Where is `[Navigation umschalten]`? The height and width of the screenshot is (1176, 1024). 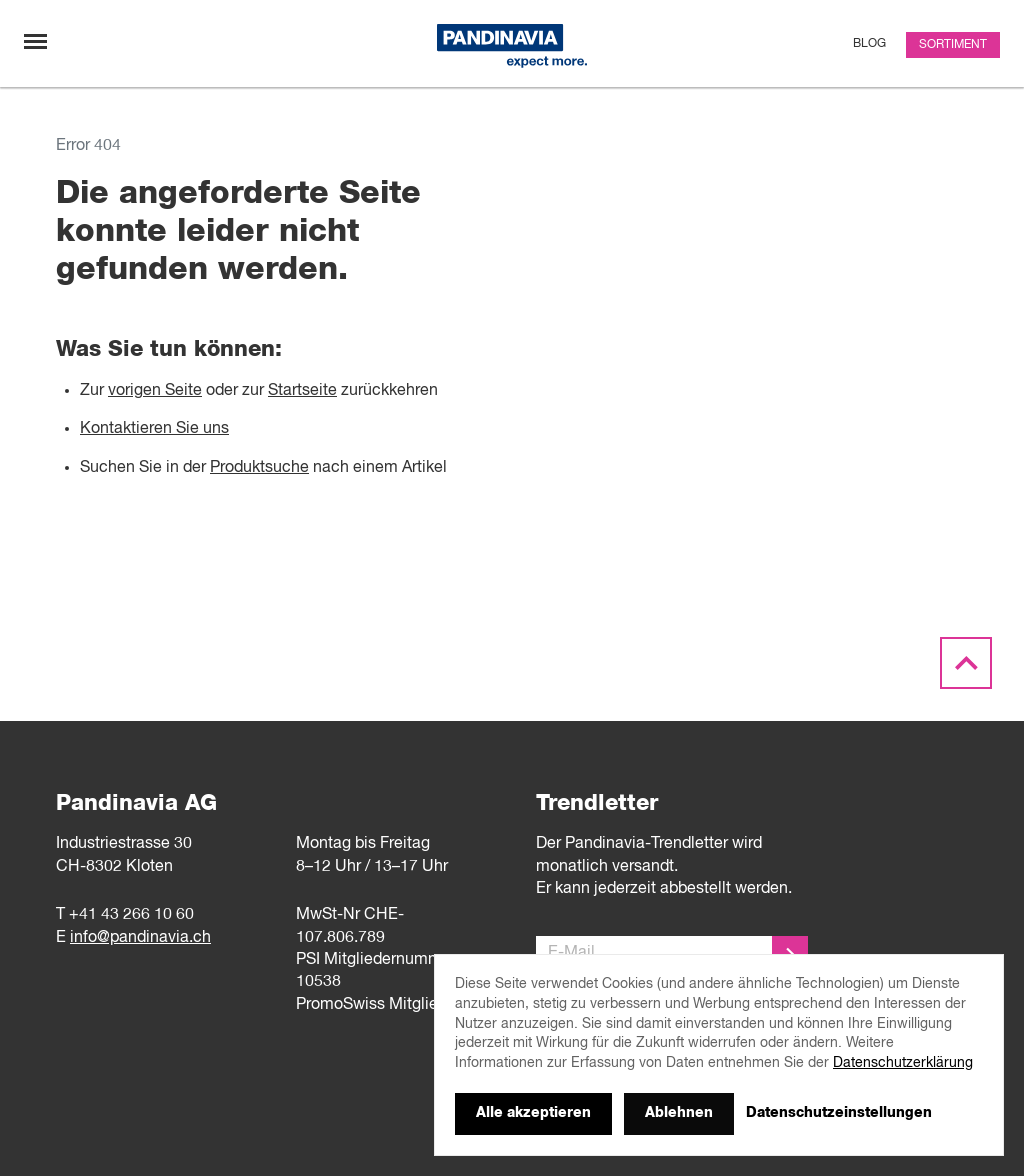
[Navigation umschalten] is located at coordinates (35, 41).